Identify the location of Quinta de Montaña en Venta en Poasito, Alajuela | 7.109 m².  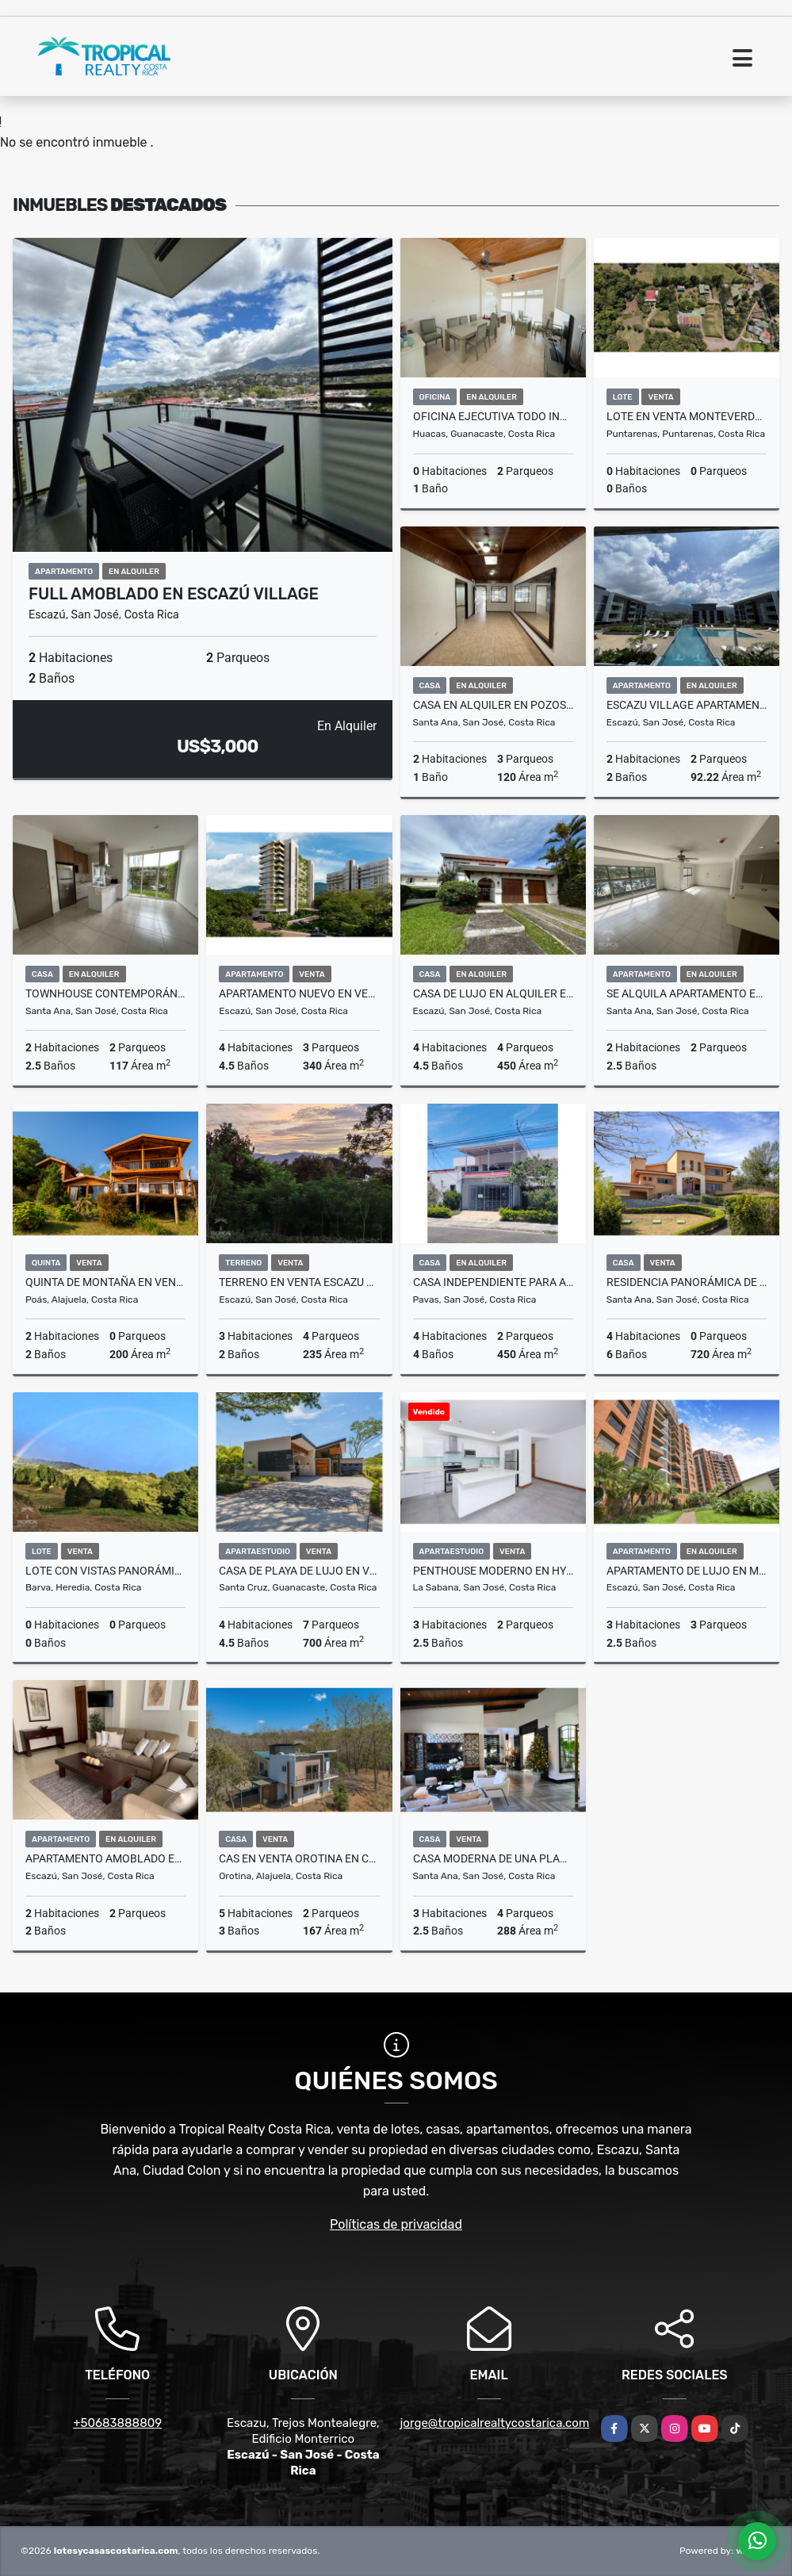
(105, 1282).